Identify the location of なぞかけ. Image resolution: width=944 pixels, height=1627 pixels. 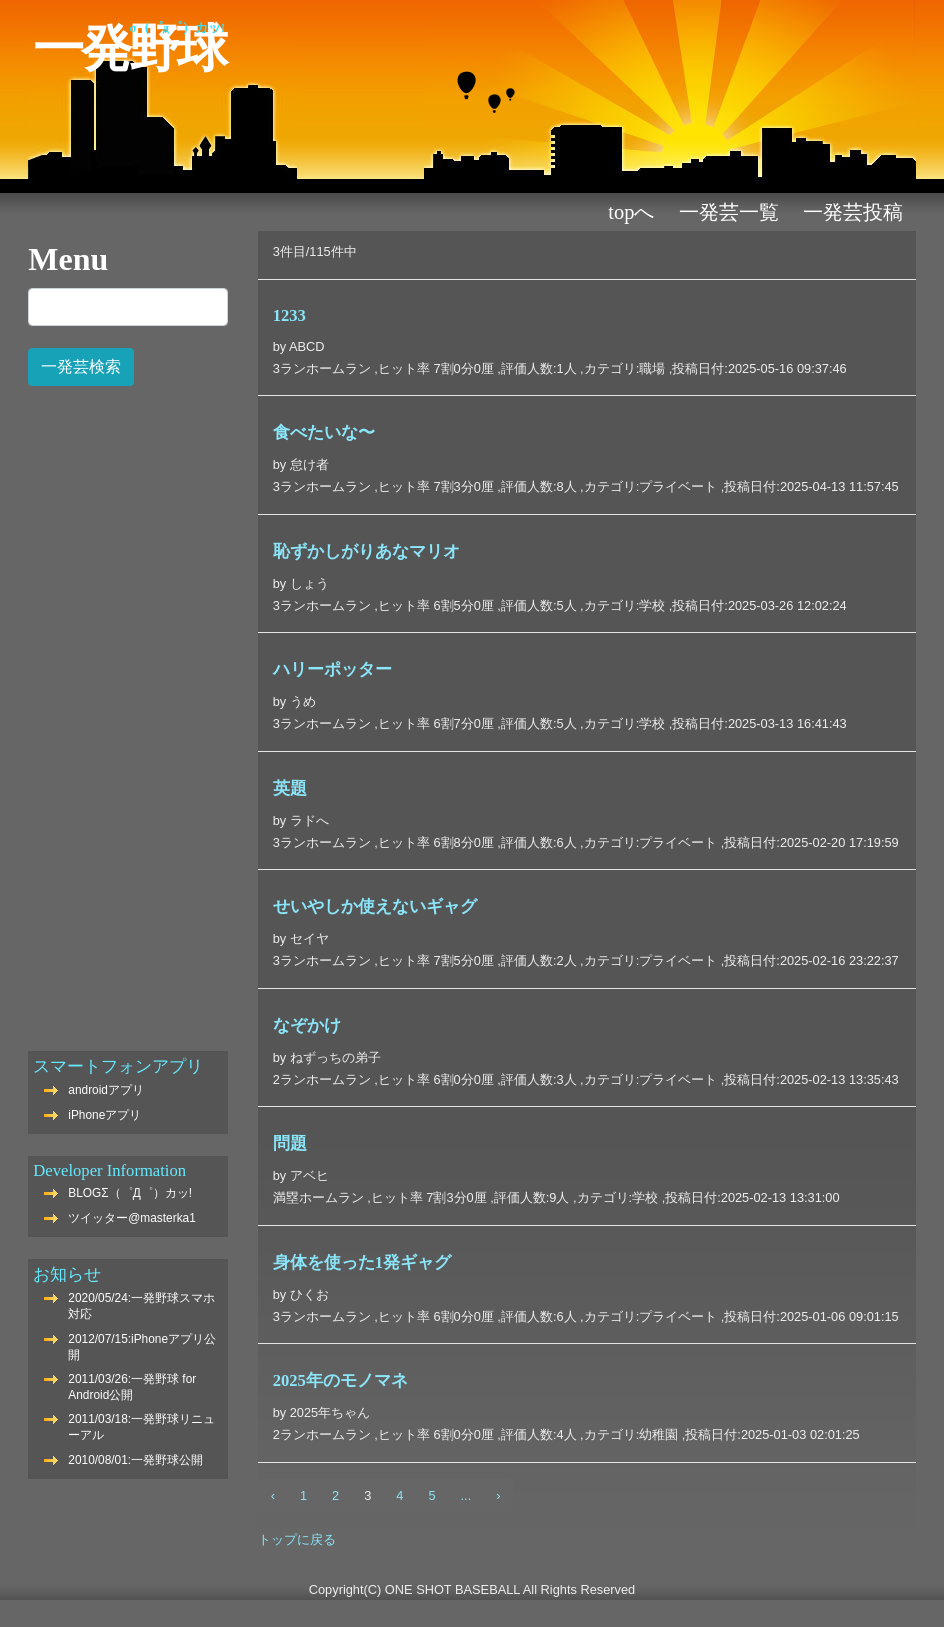
(307, 1025).